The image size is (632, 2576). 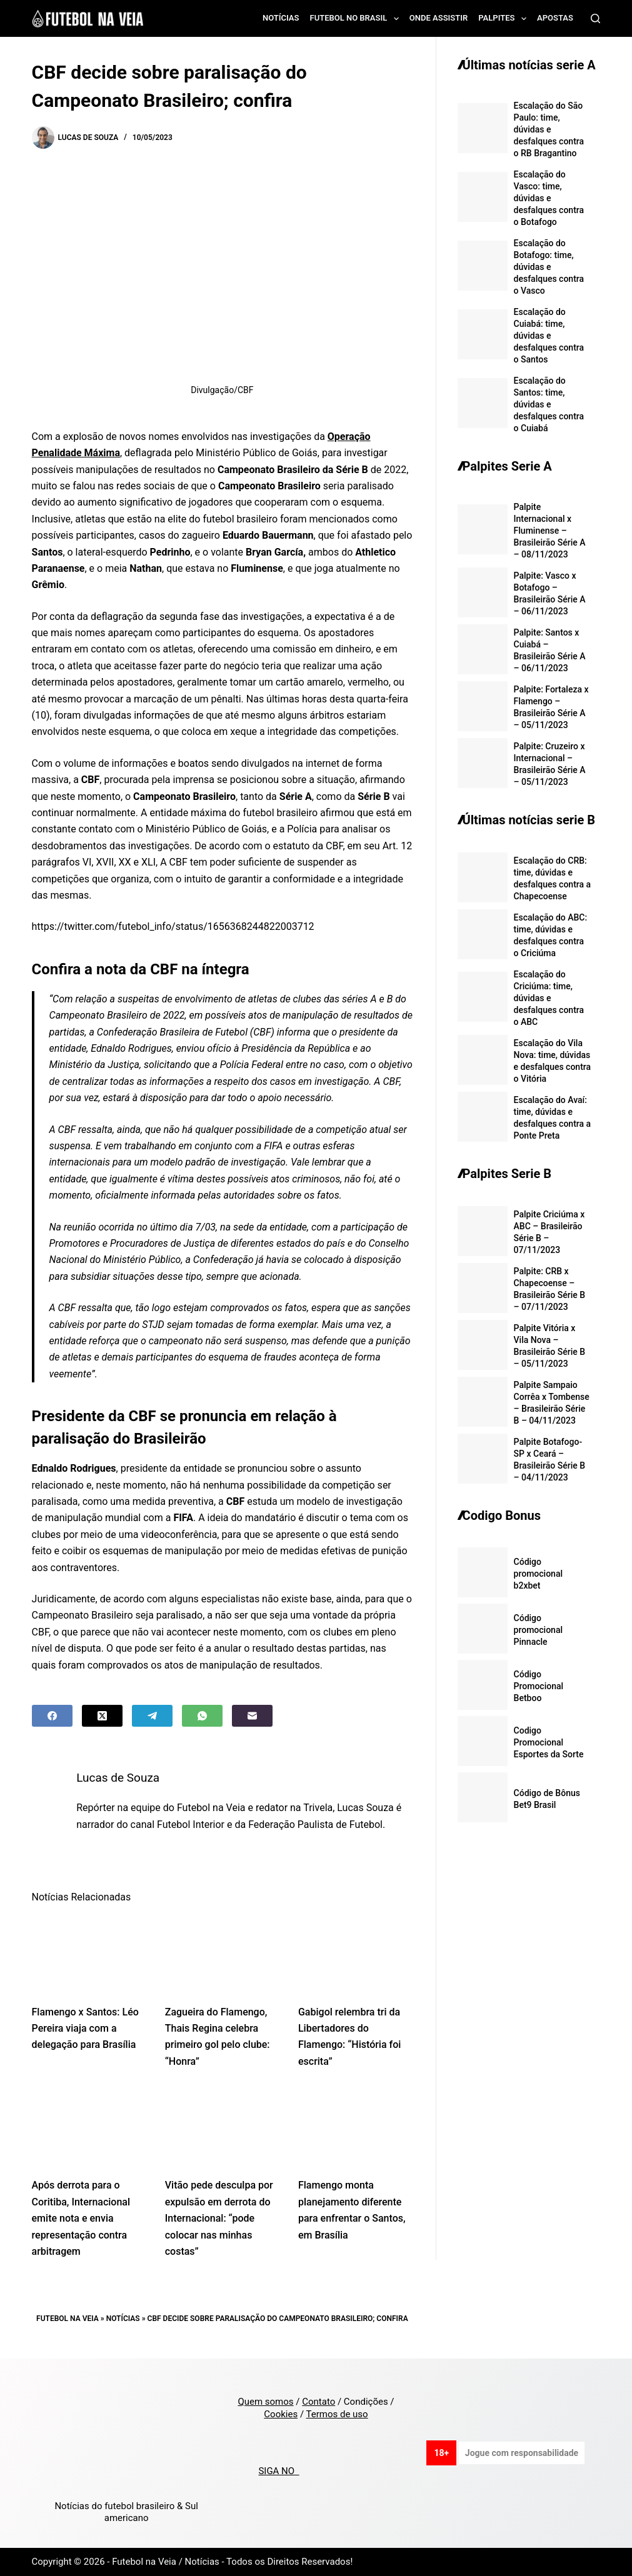 What do you see at coordinates (539, 1686) in the screenshot?
I see `Código Promocional Betboo` at bounding box center [539, 1686].